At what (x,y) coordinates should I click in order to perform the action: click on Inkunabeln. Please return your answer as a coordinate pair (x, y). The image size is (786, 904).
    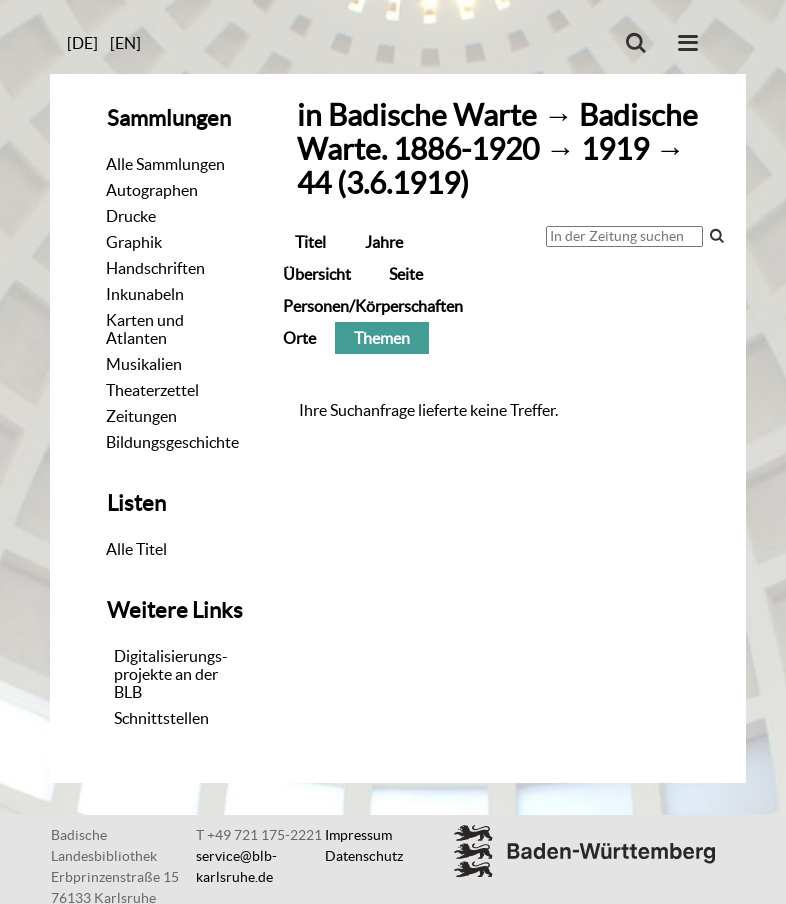
    Looking at the image, I should click on (145, 294).